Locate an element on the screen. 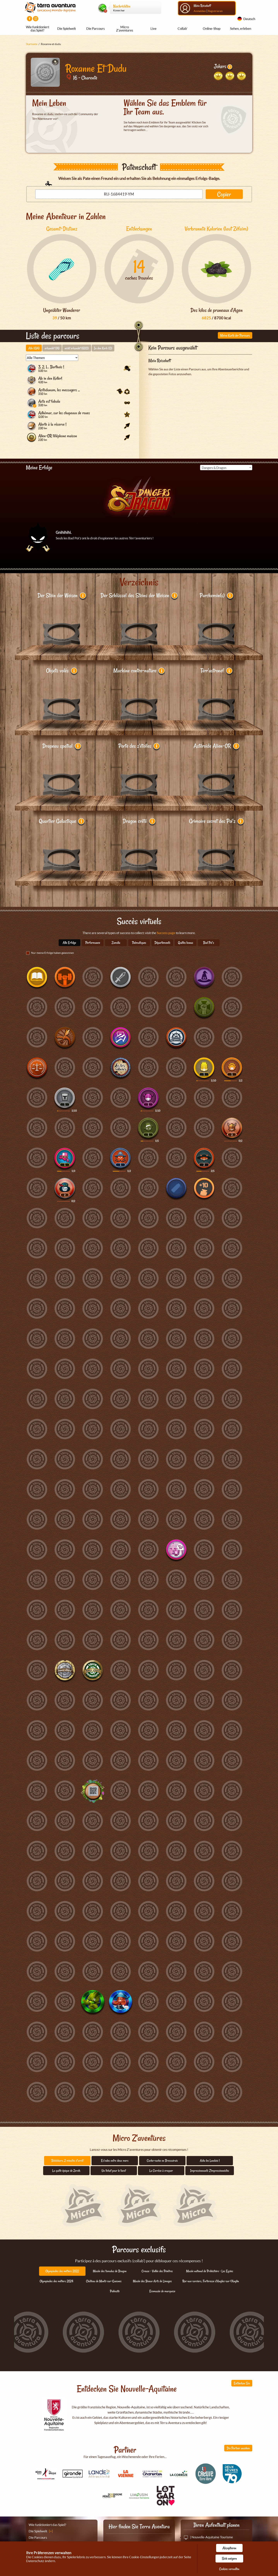 This screenshot has height=2576, width=278. Béééééarn, 2 minutes d’arrêt [tab] is located at coordinates (67, 2160).